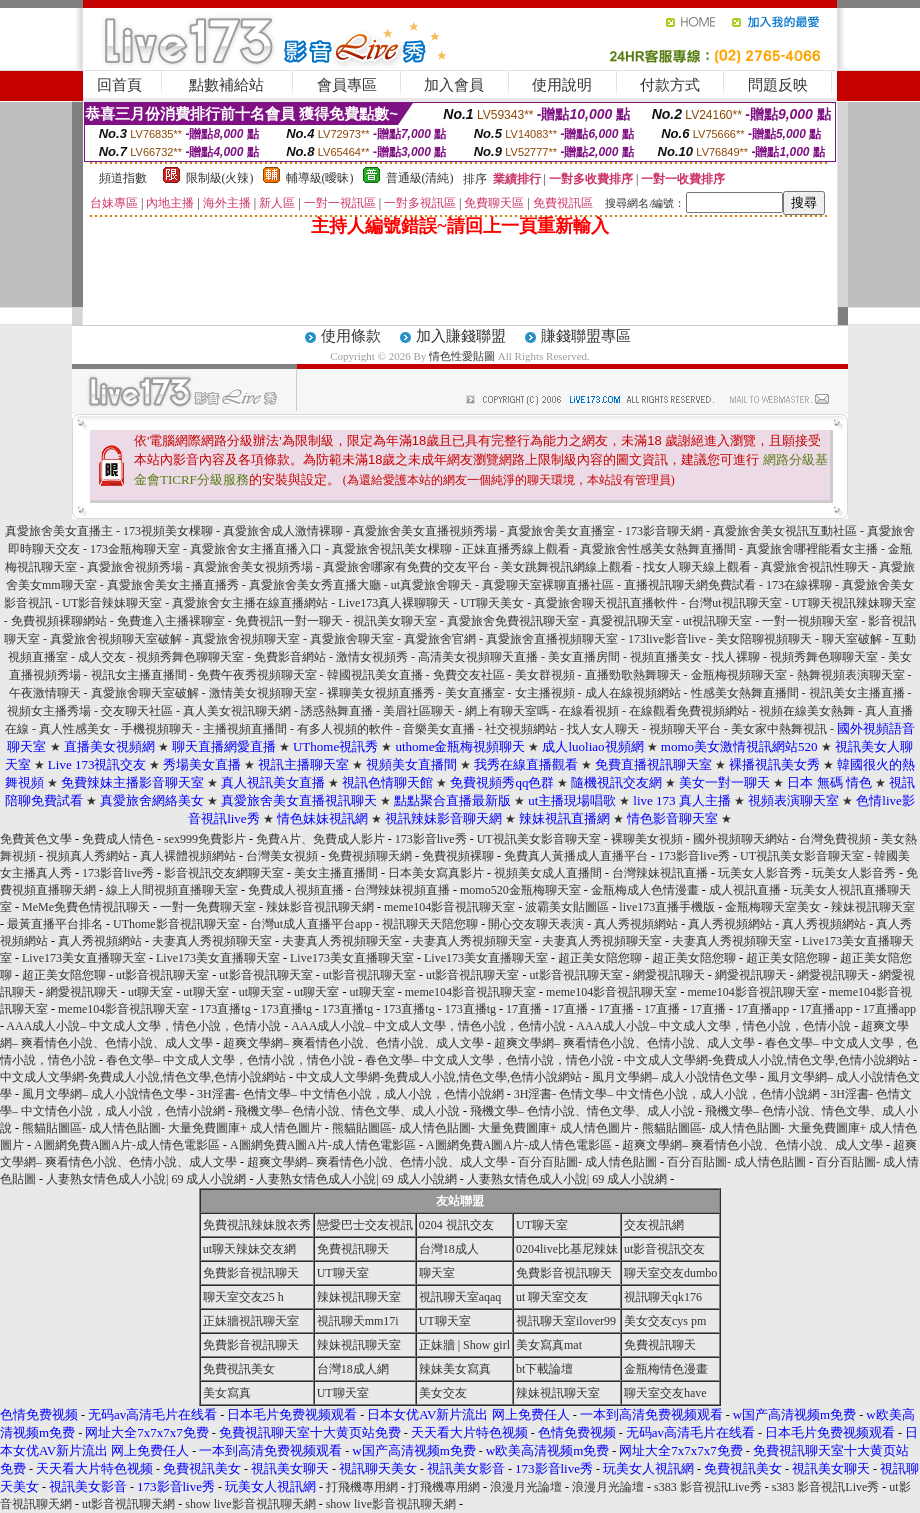 This screenshot has width=920, height=1513. Describe the element at coordinates (172, 1128) in the screenshot. I see `熊貓貼圖區- 成人情色貼圖- 大量免費圖庫+ 成人情色圖片` at that location.